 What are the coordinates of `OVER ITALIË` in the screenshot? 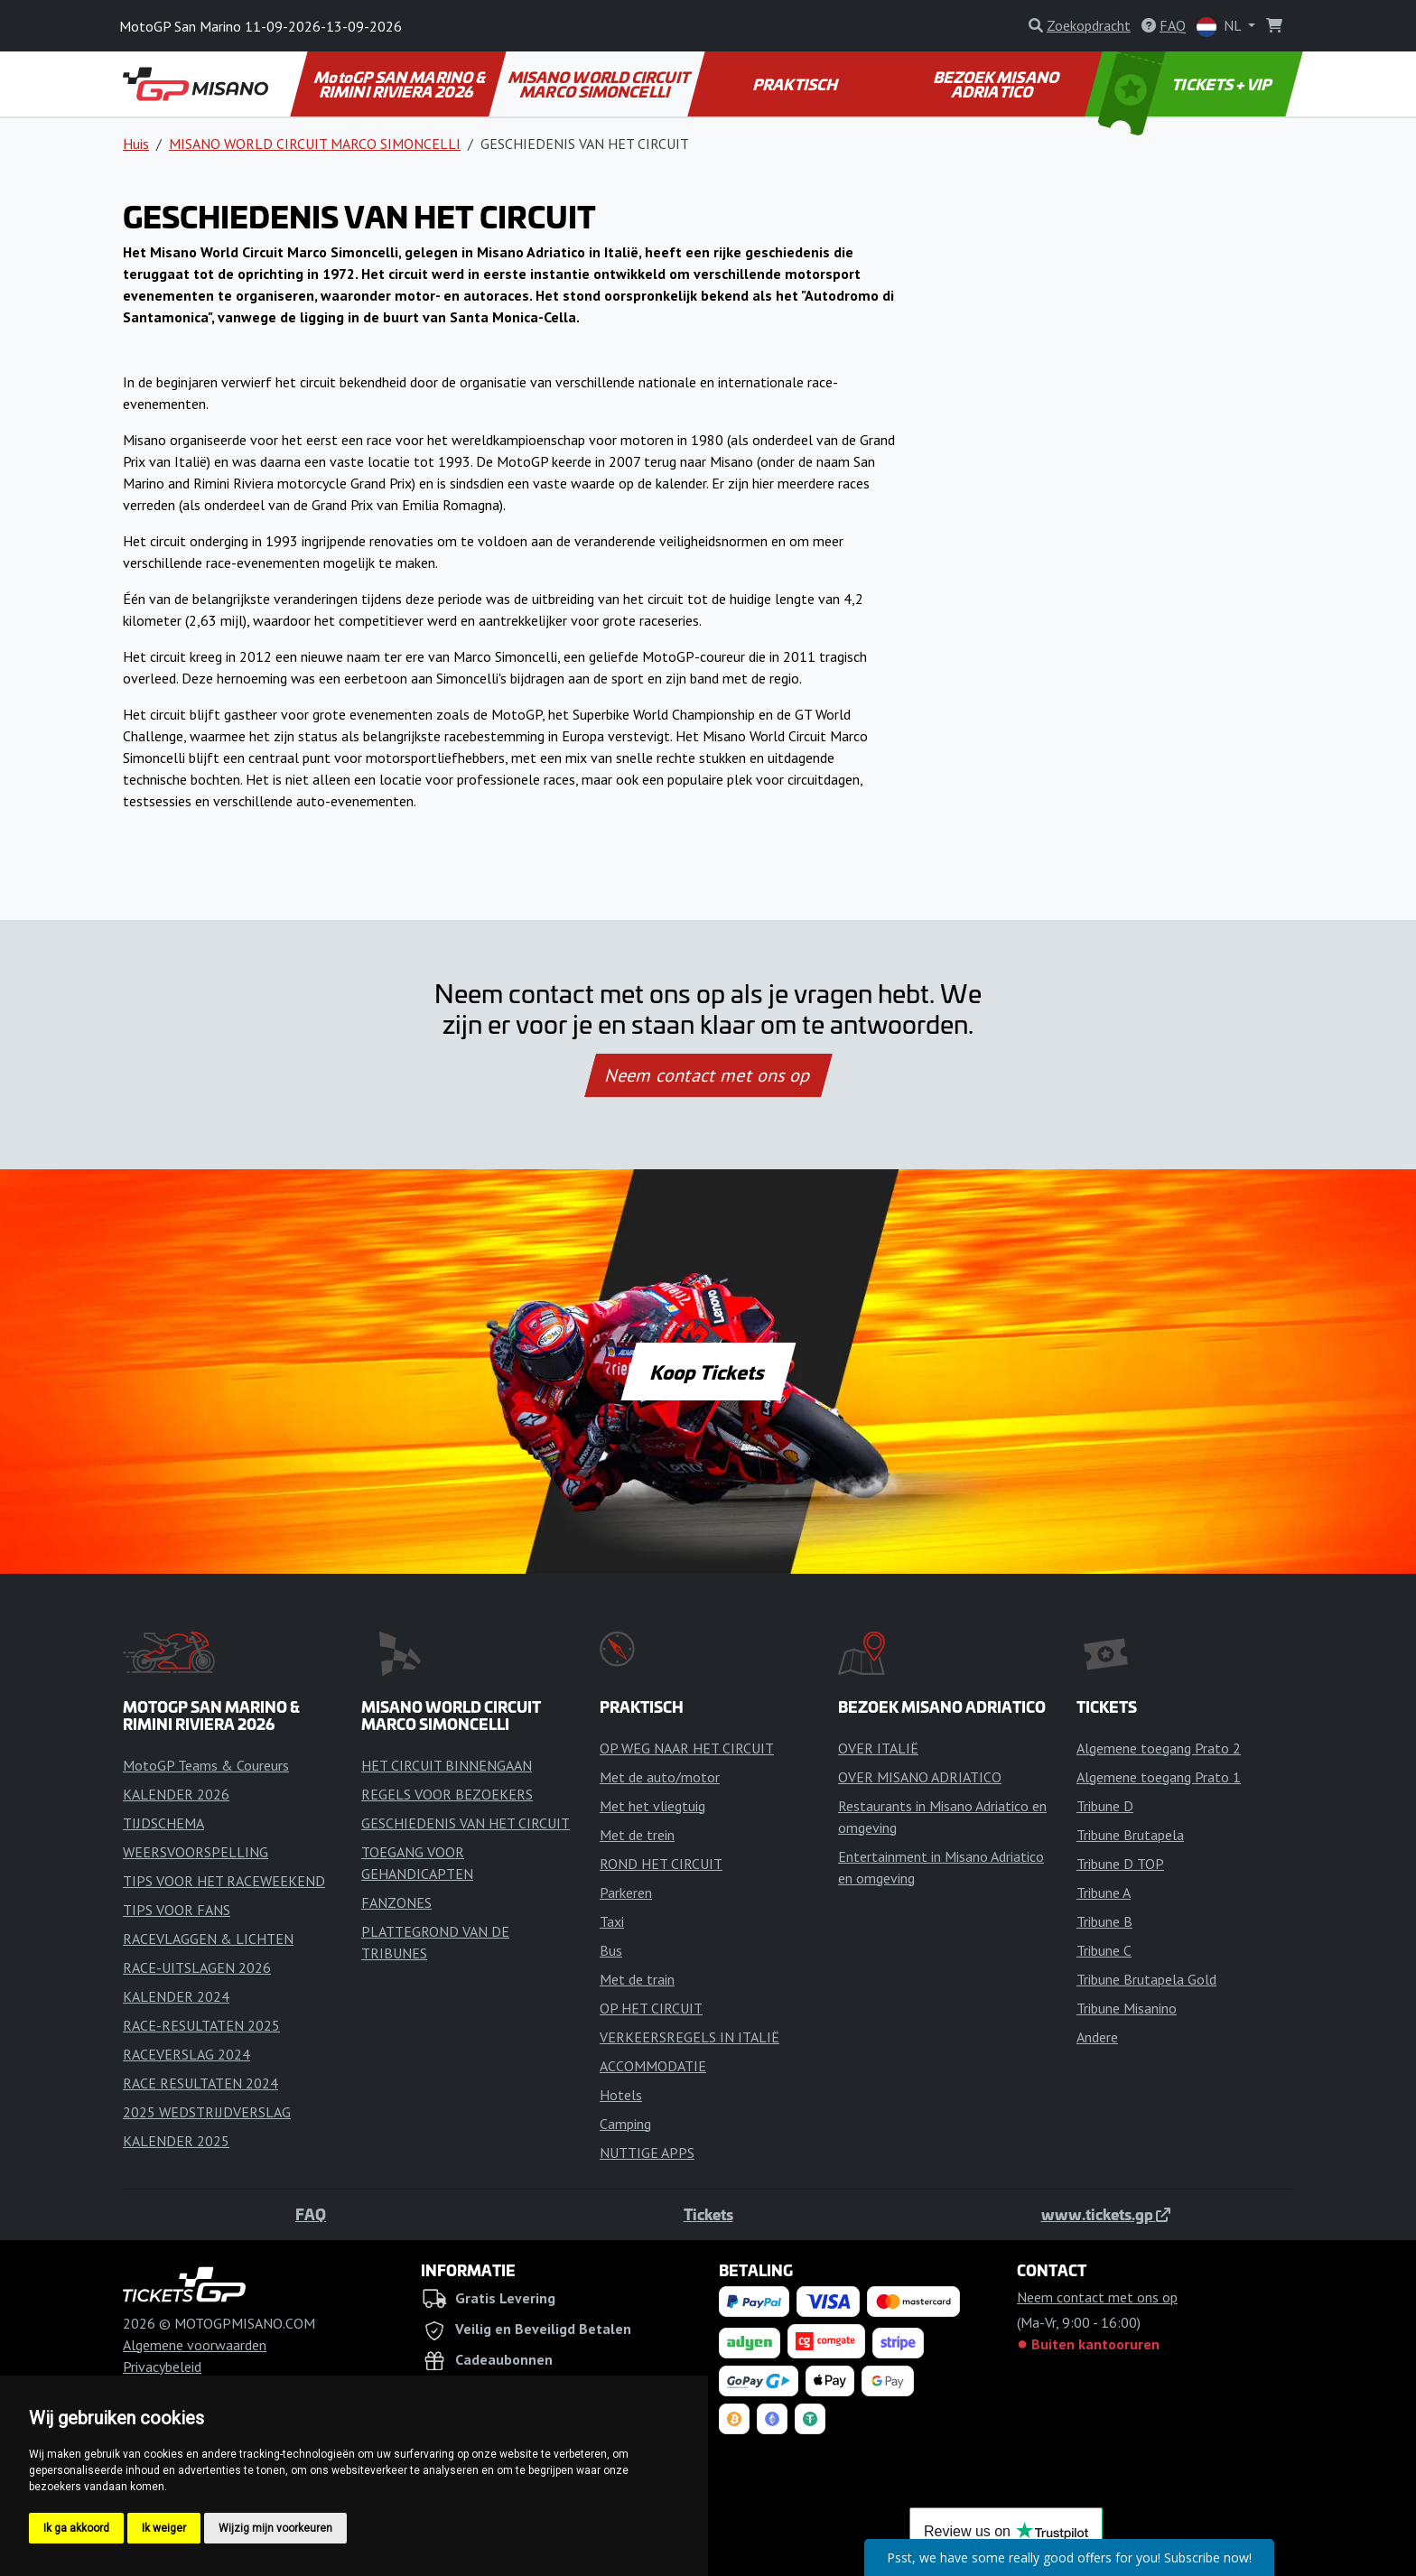 It's located at (878, 1748).